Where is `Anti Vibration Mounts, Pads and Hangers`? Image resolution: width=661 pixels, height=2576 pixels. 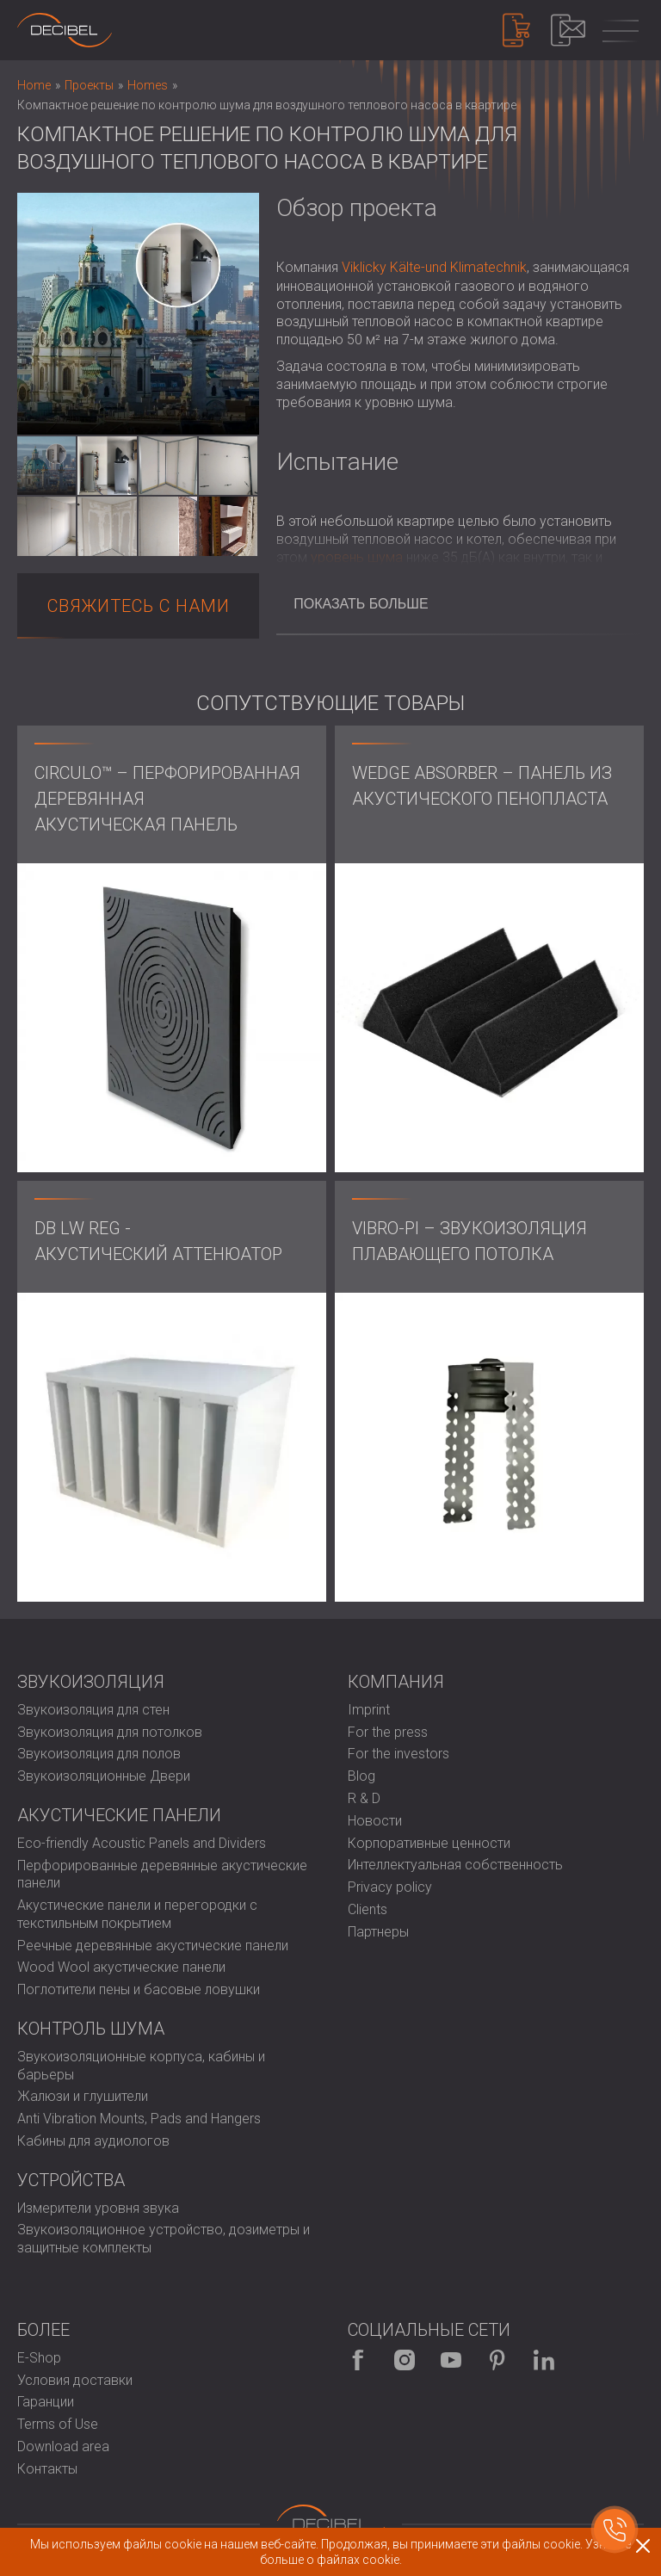 Anti Vibration Mounts, Pads and Hangers is located at coordinates (139, 2118).